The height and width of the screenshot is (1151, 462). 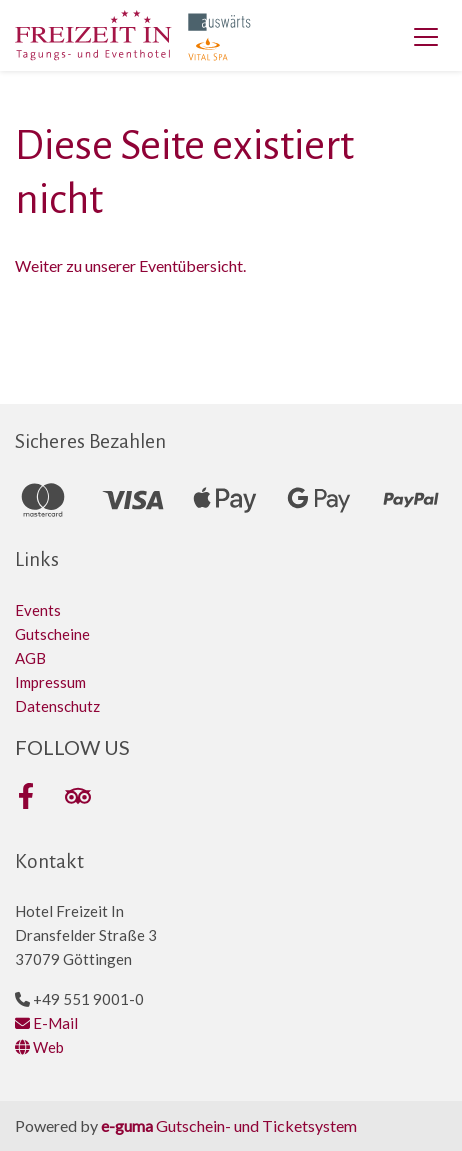 I want to click on E-Mail, so click(x=46, y=1023).